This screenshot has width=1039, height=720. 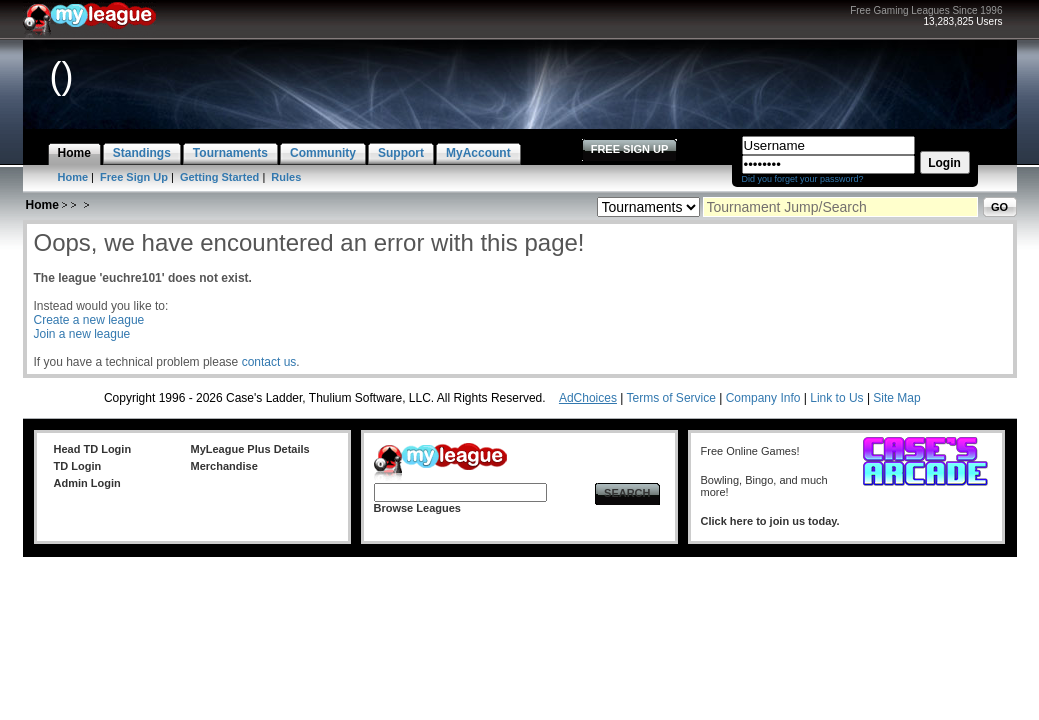 What do you see at coordinates (73, 177) in the screenshot?
I see `Home` at bounding box center [73, 177].